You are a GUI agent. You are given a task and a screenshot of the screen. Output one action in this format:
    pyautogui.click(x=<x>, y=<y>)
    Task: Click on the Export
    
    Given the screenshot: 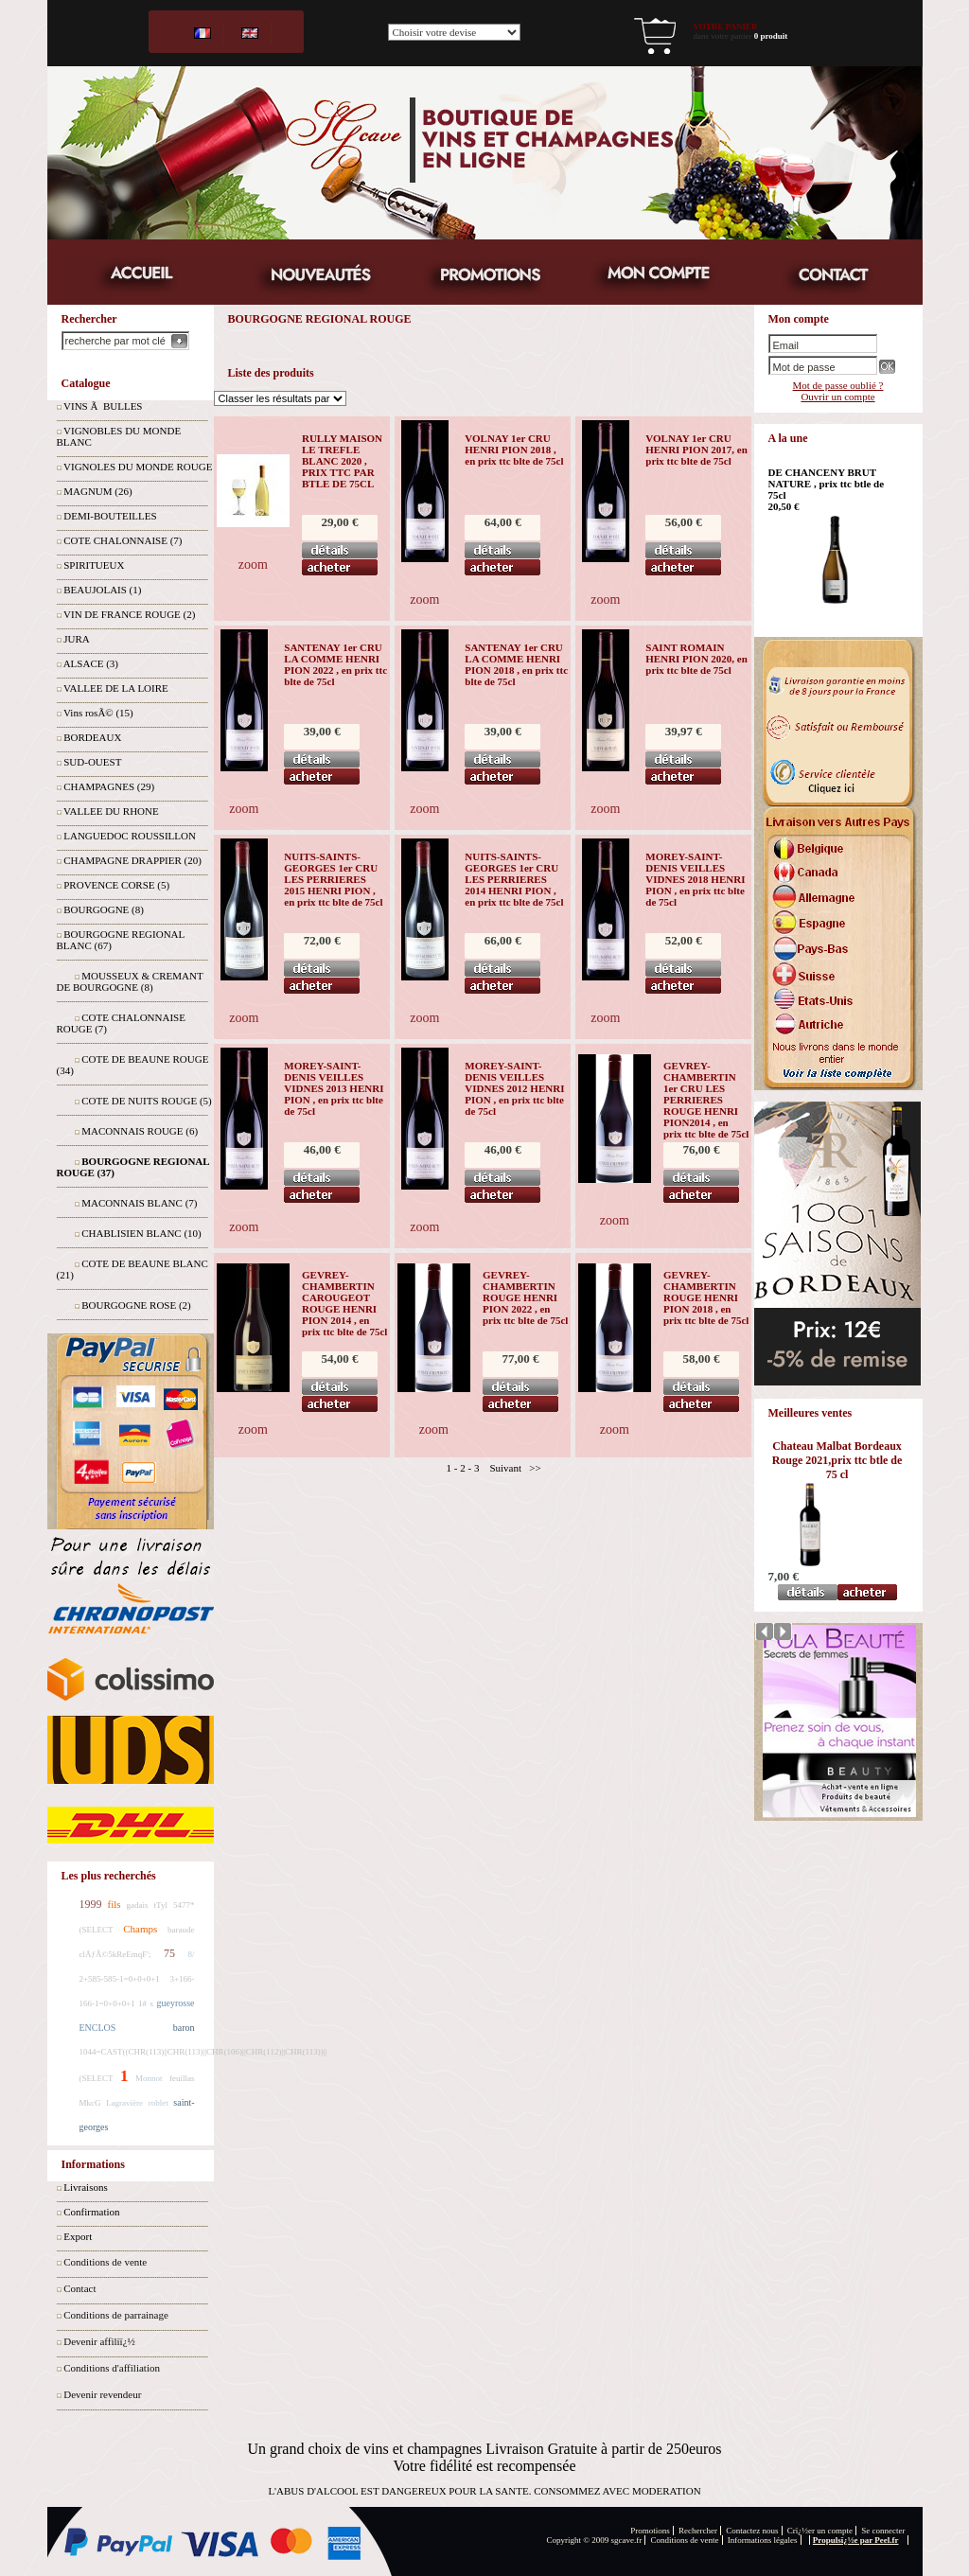 What is the action you would take?
    pyautogui.click(x=77, y=2236)
    